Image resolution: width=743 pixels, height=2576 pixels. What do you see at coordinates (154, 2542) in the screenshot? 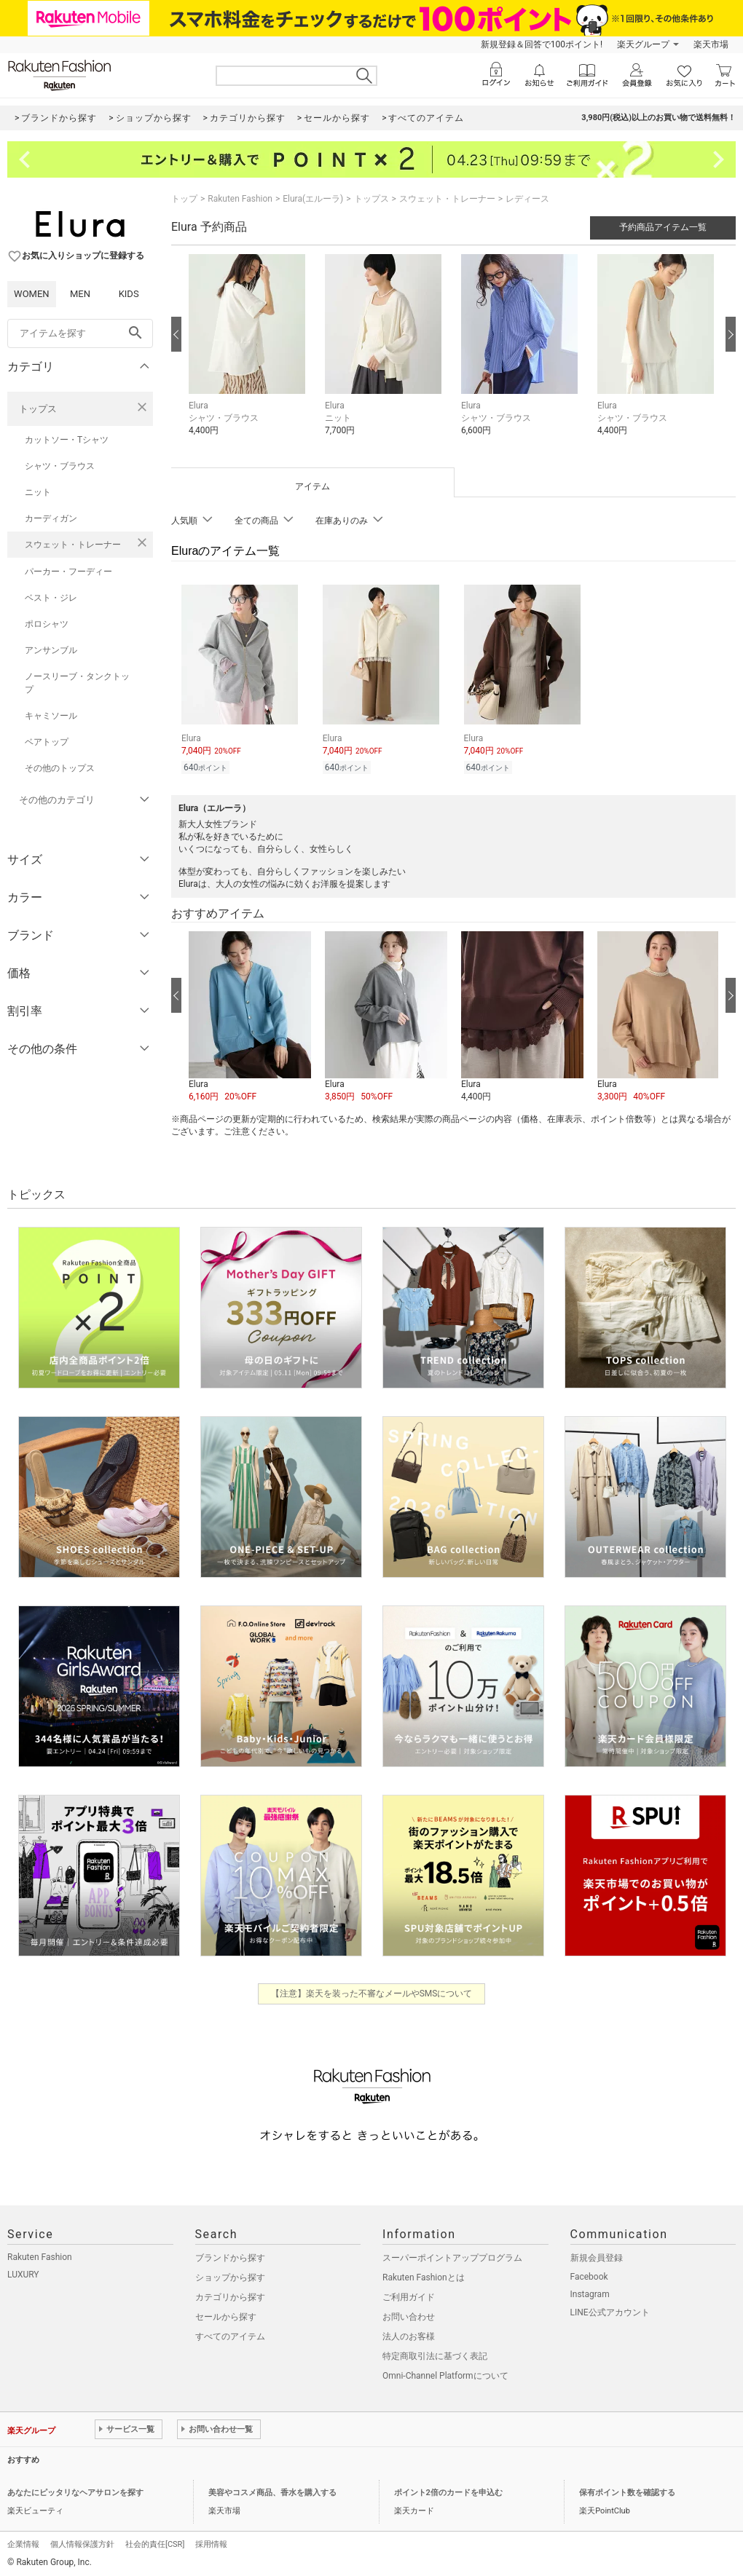
I see `社会的責任[CSR]` at bounding box center [154, 2542].